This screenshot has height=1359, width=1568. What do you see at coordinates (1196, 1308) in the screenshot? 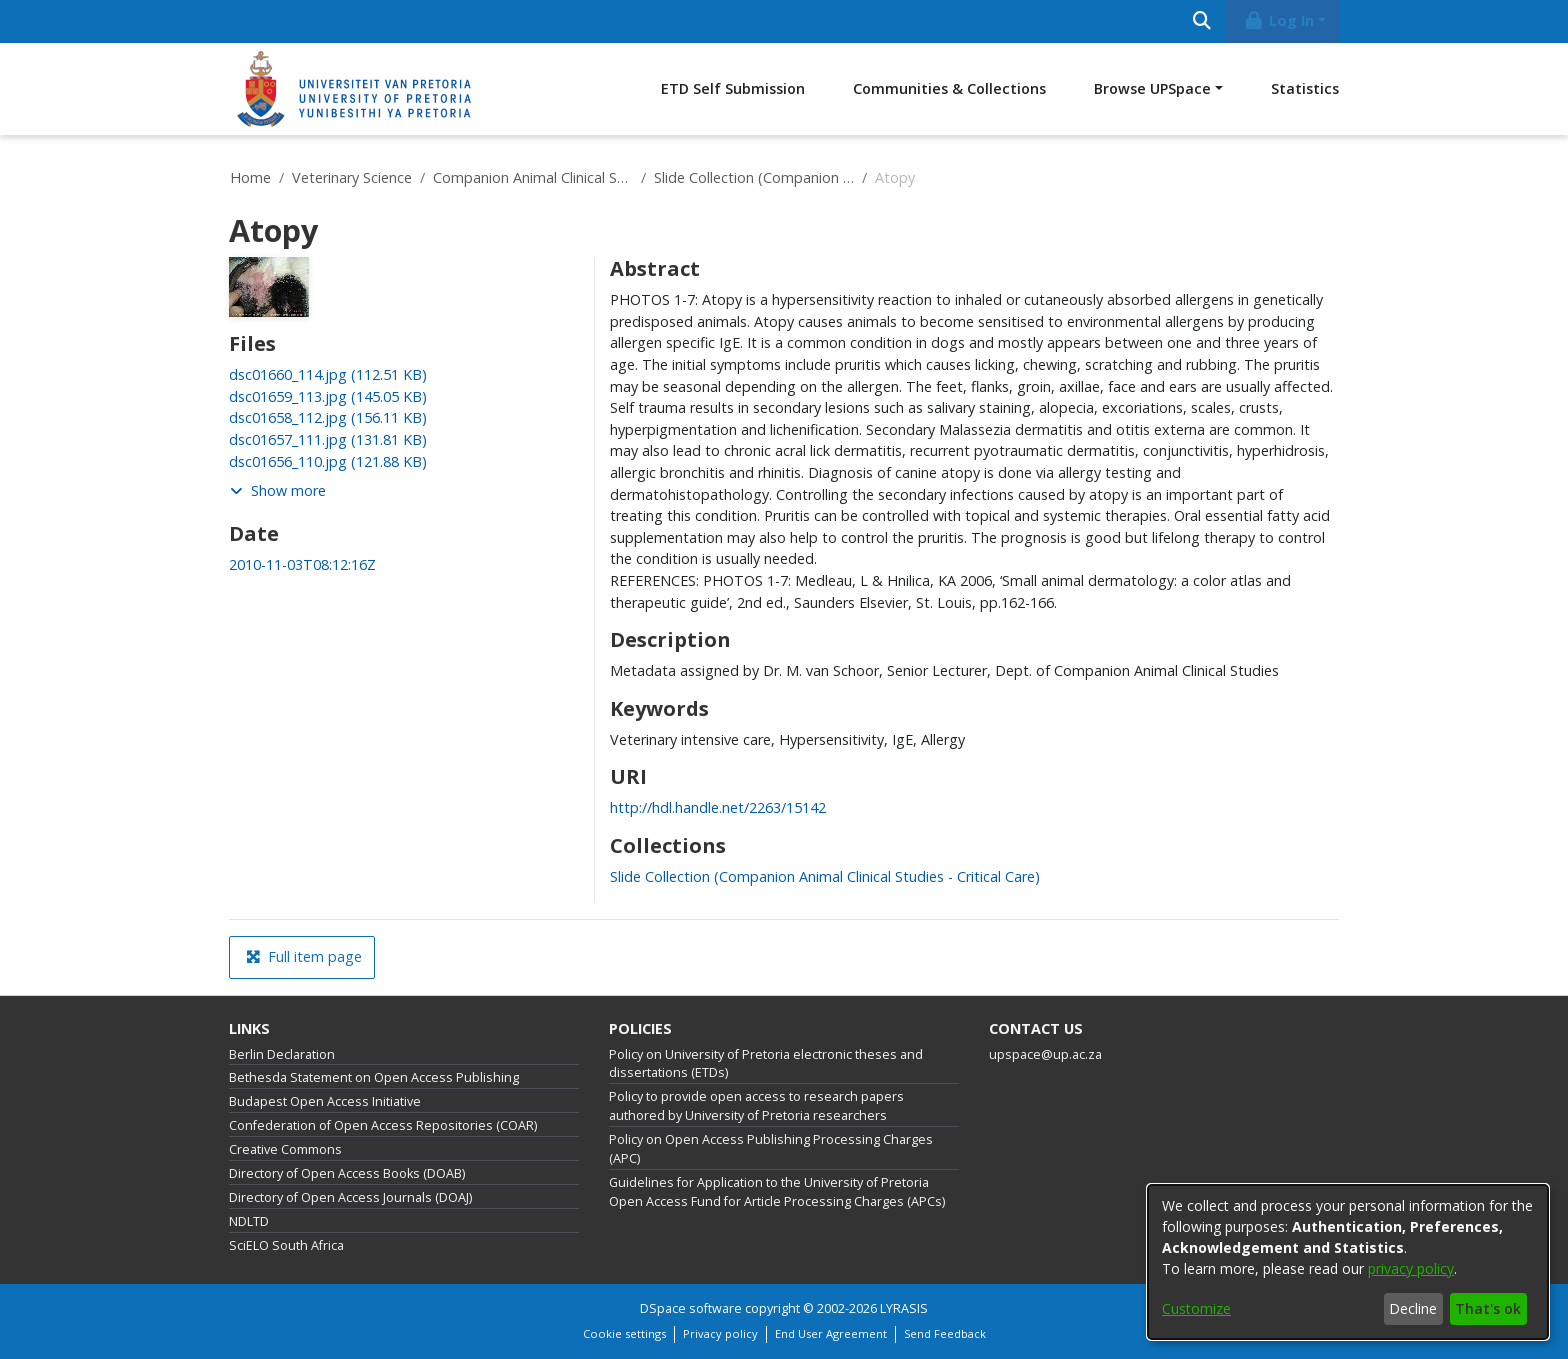
I see `Customize` at bounding box center [1196, 1308].